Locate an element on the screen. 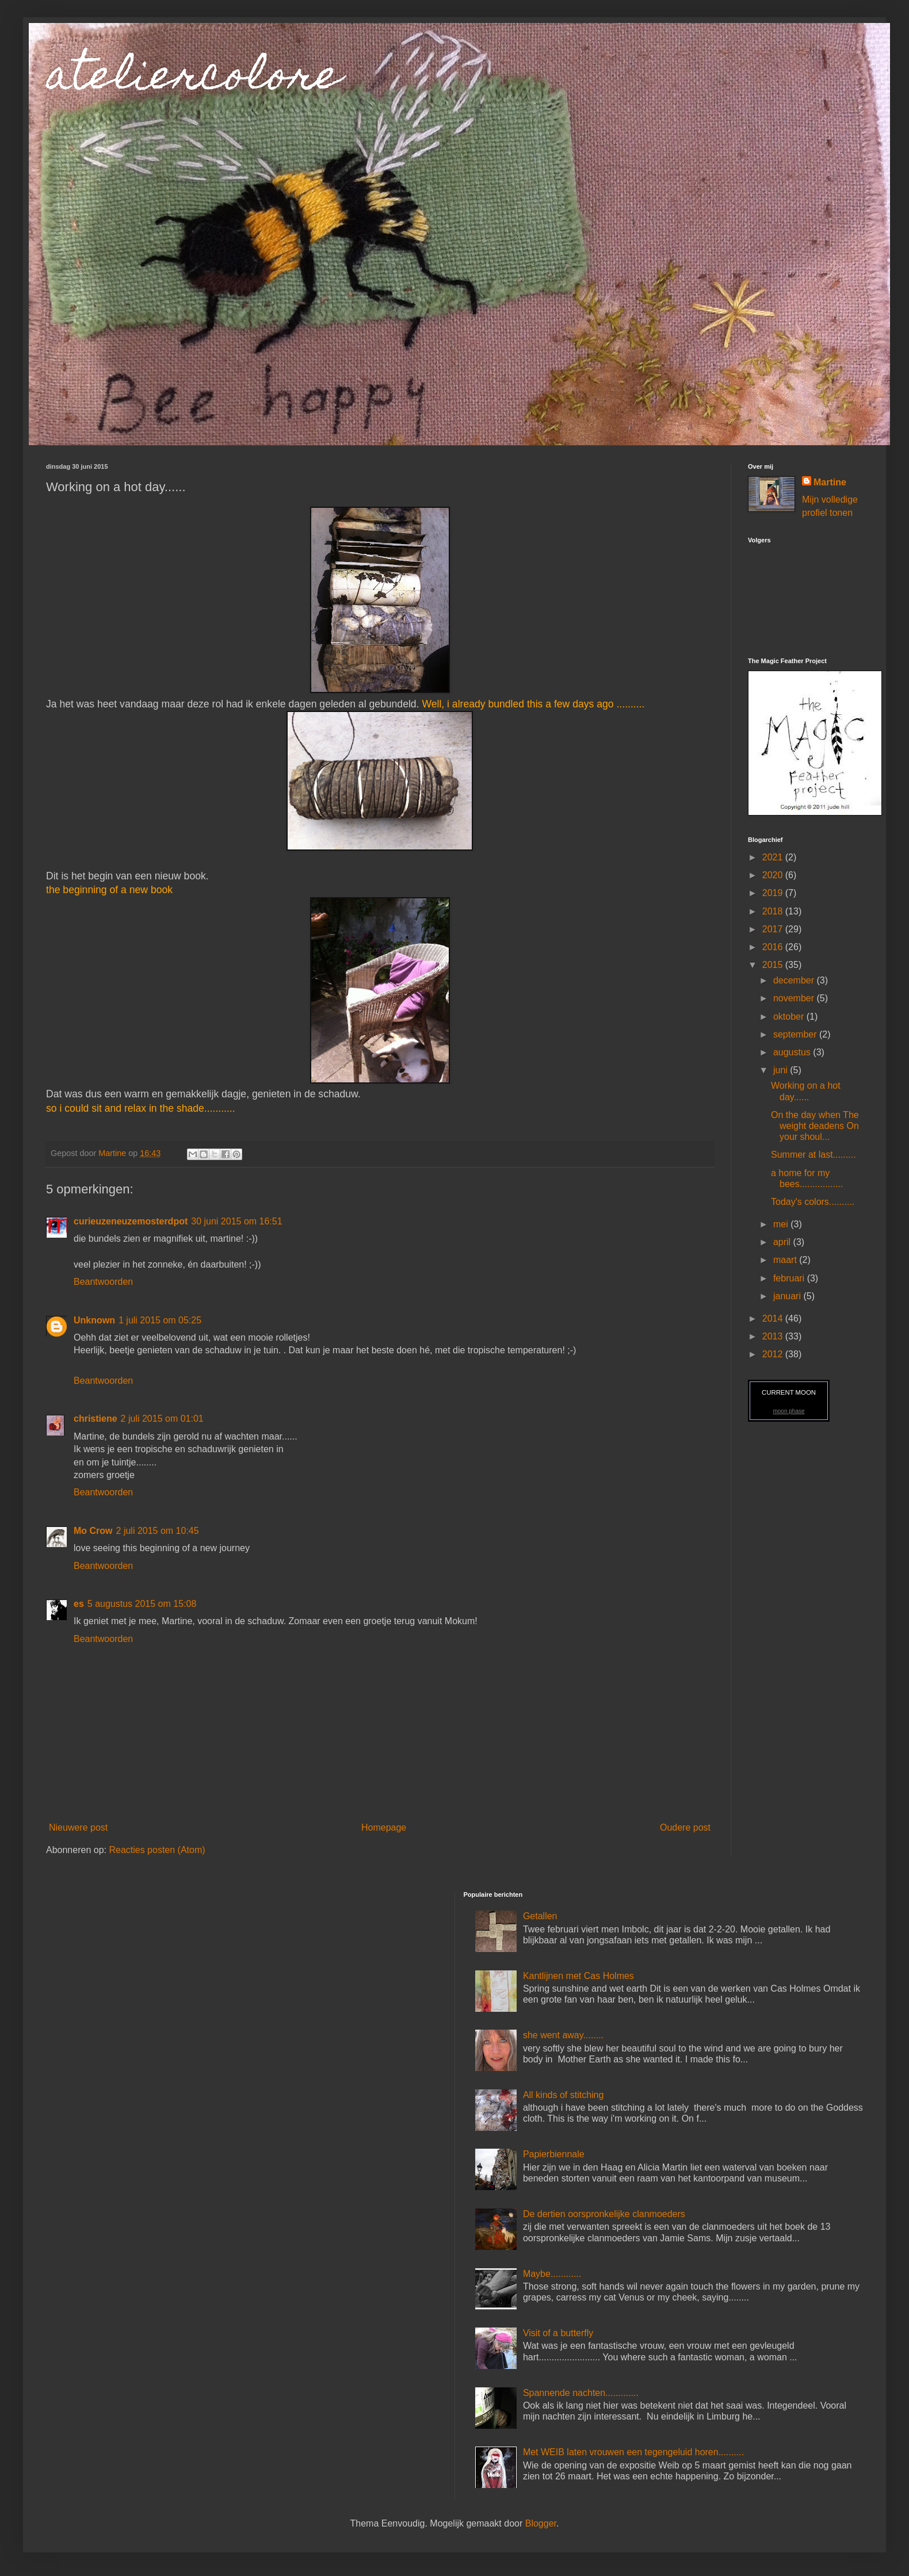  Summer at last......... is located at coordinates (813, 1154).